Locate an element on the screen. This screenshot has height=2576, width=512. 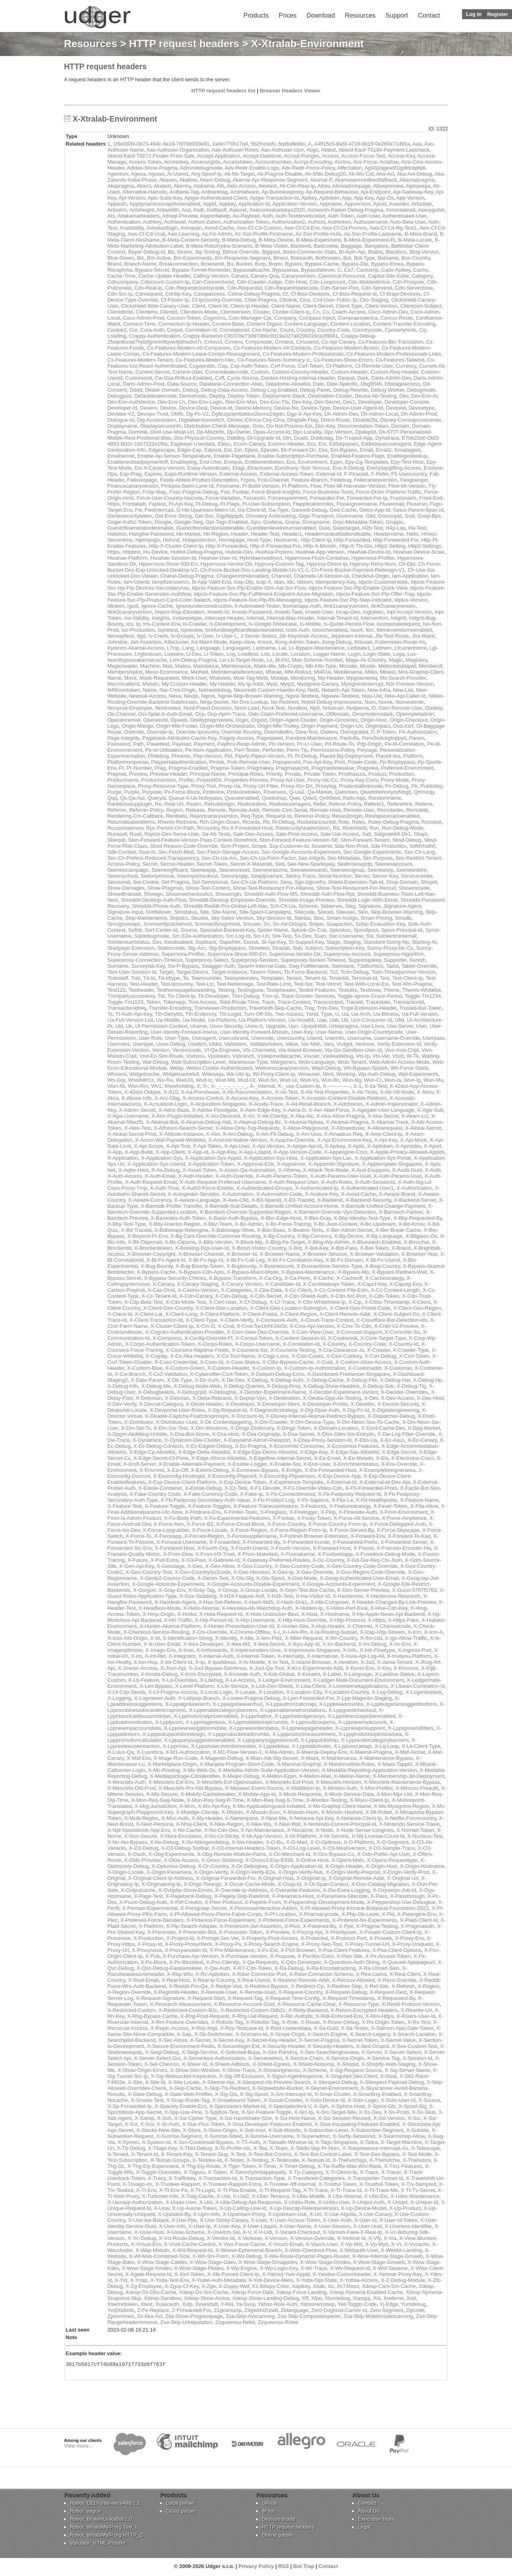
Hwahae-Device-Scale is located at coordinates (419, 552).